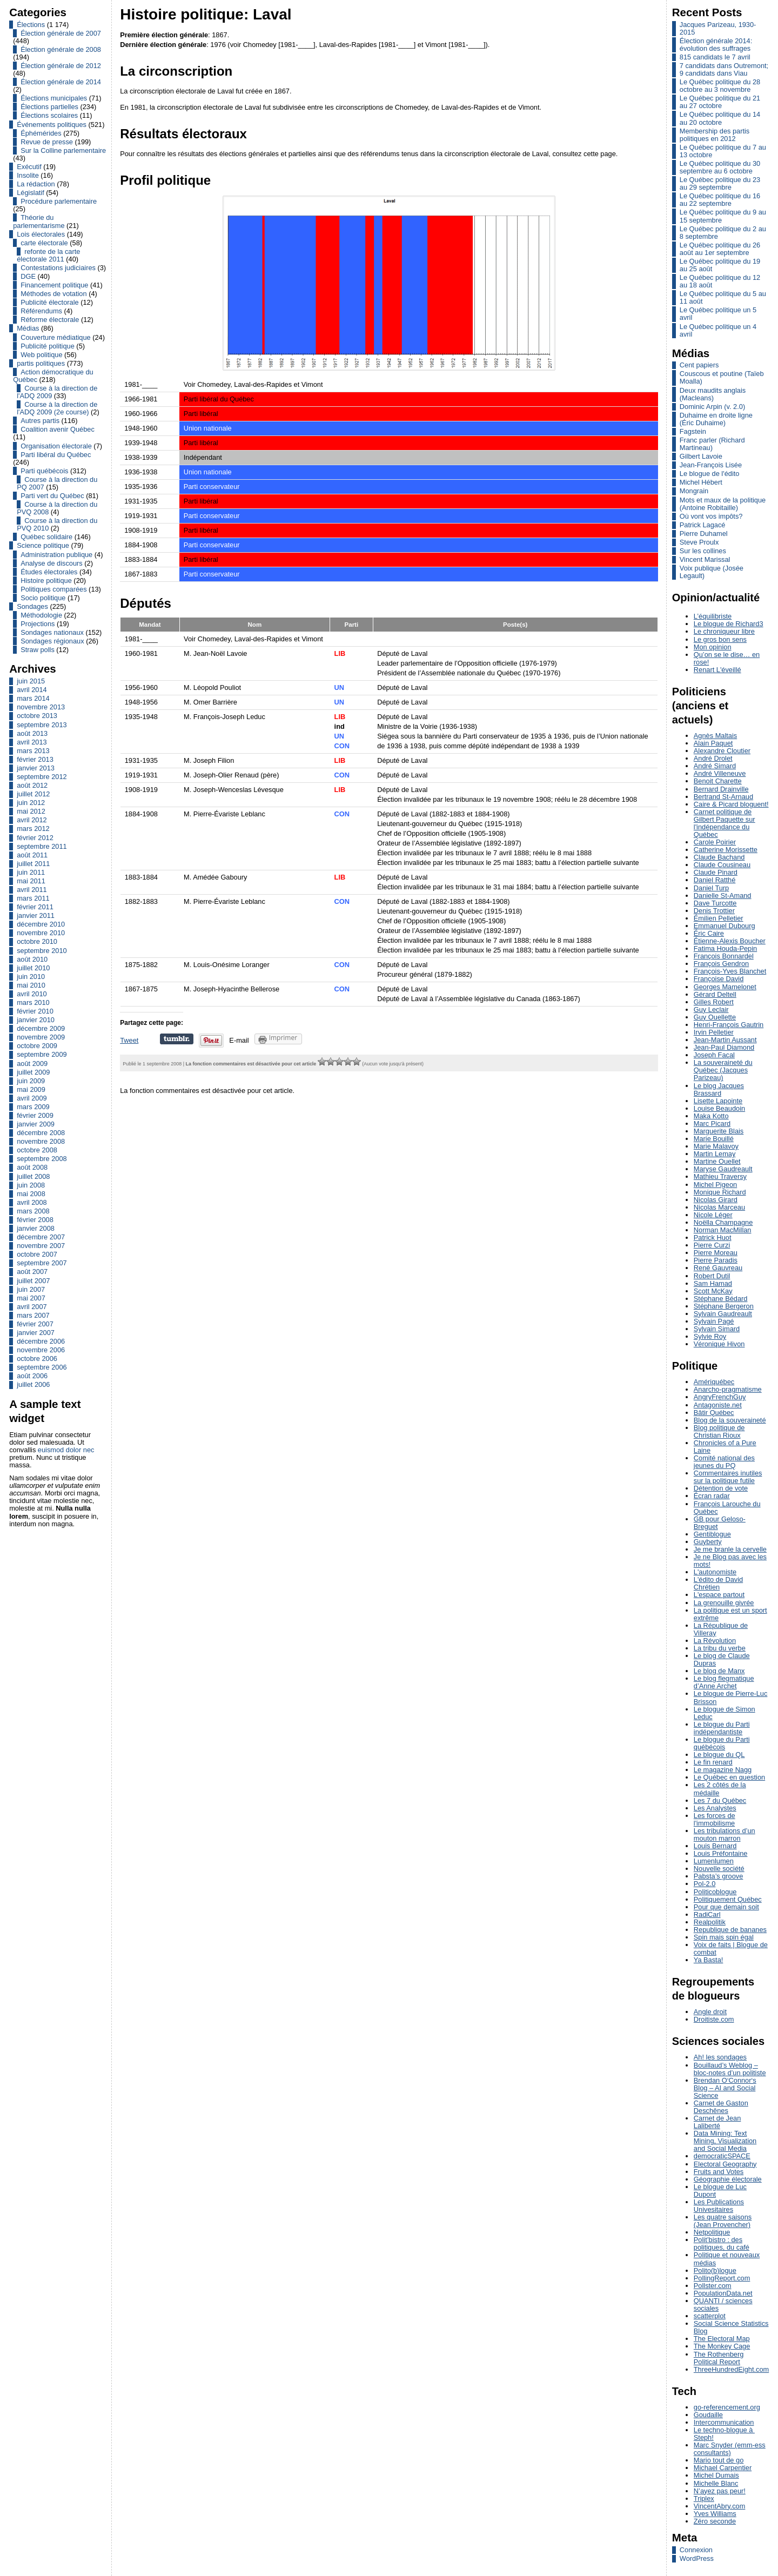  Describe the element at coordinates (38, 221) in the screenshot. I see `Théorie du parlementarisme` at that location.